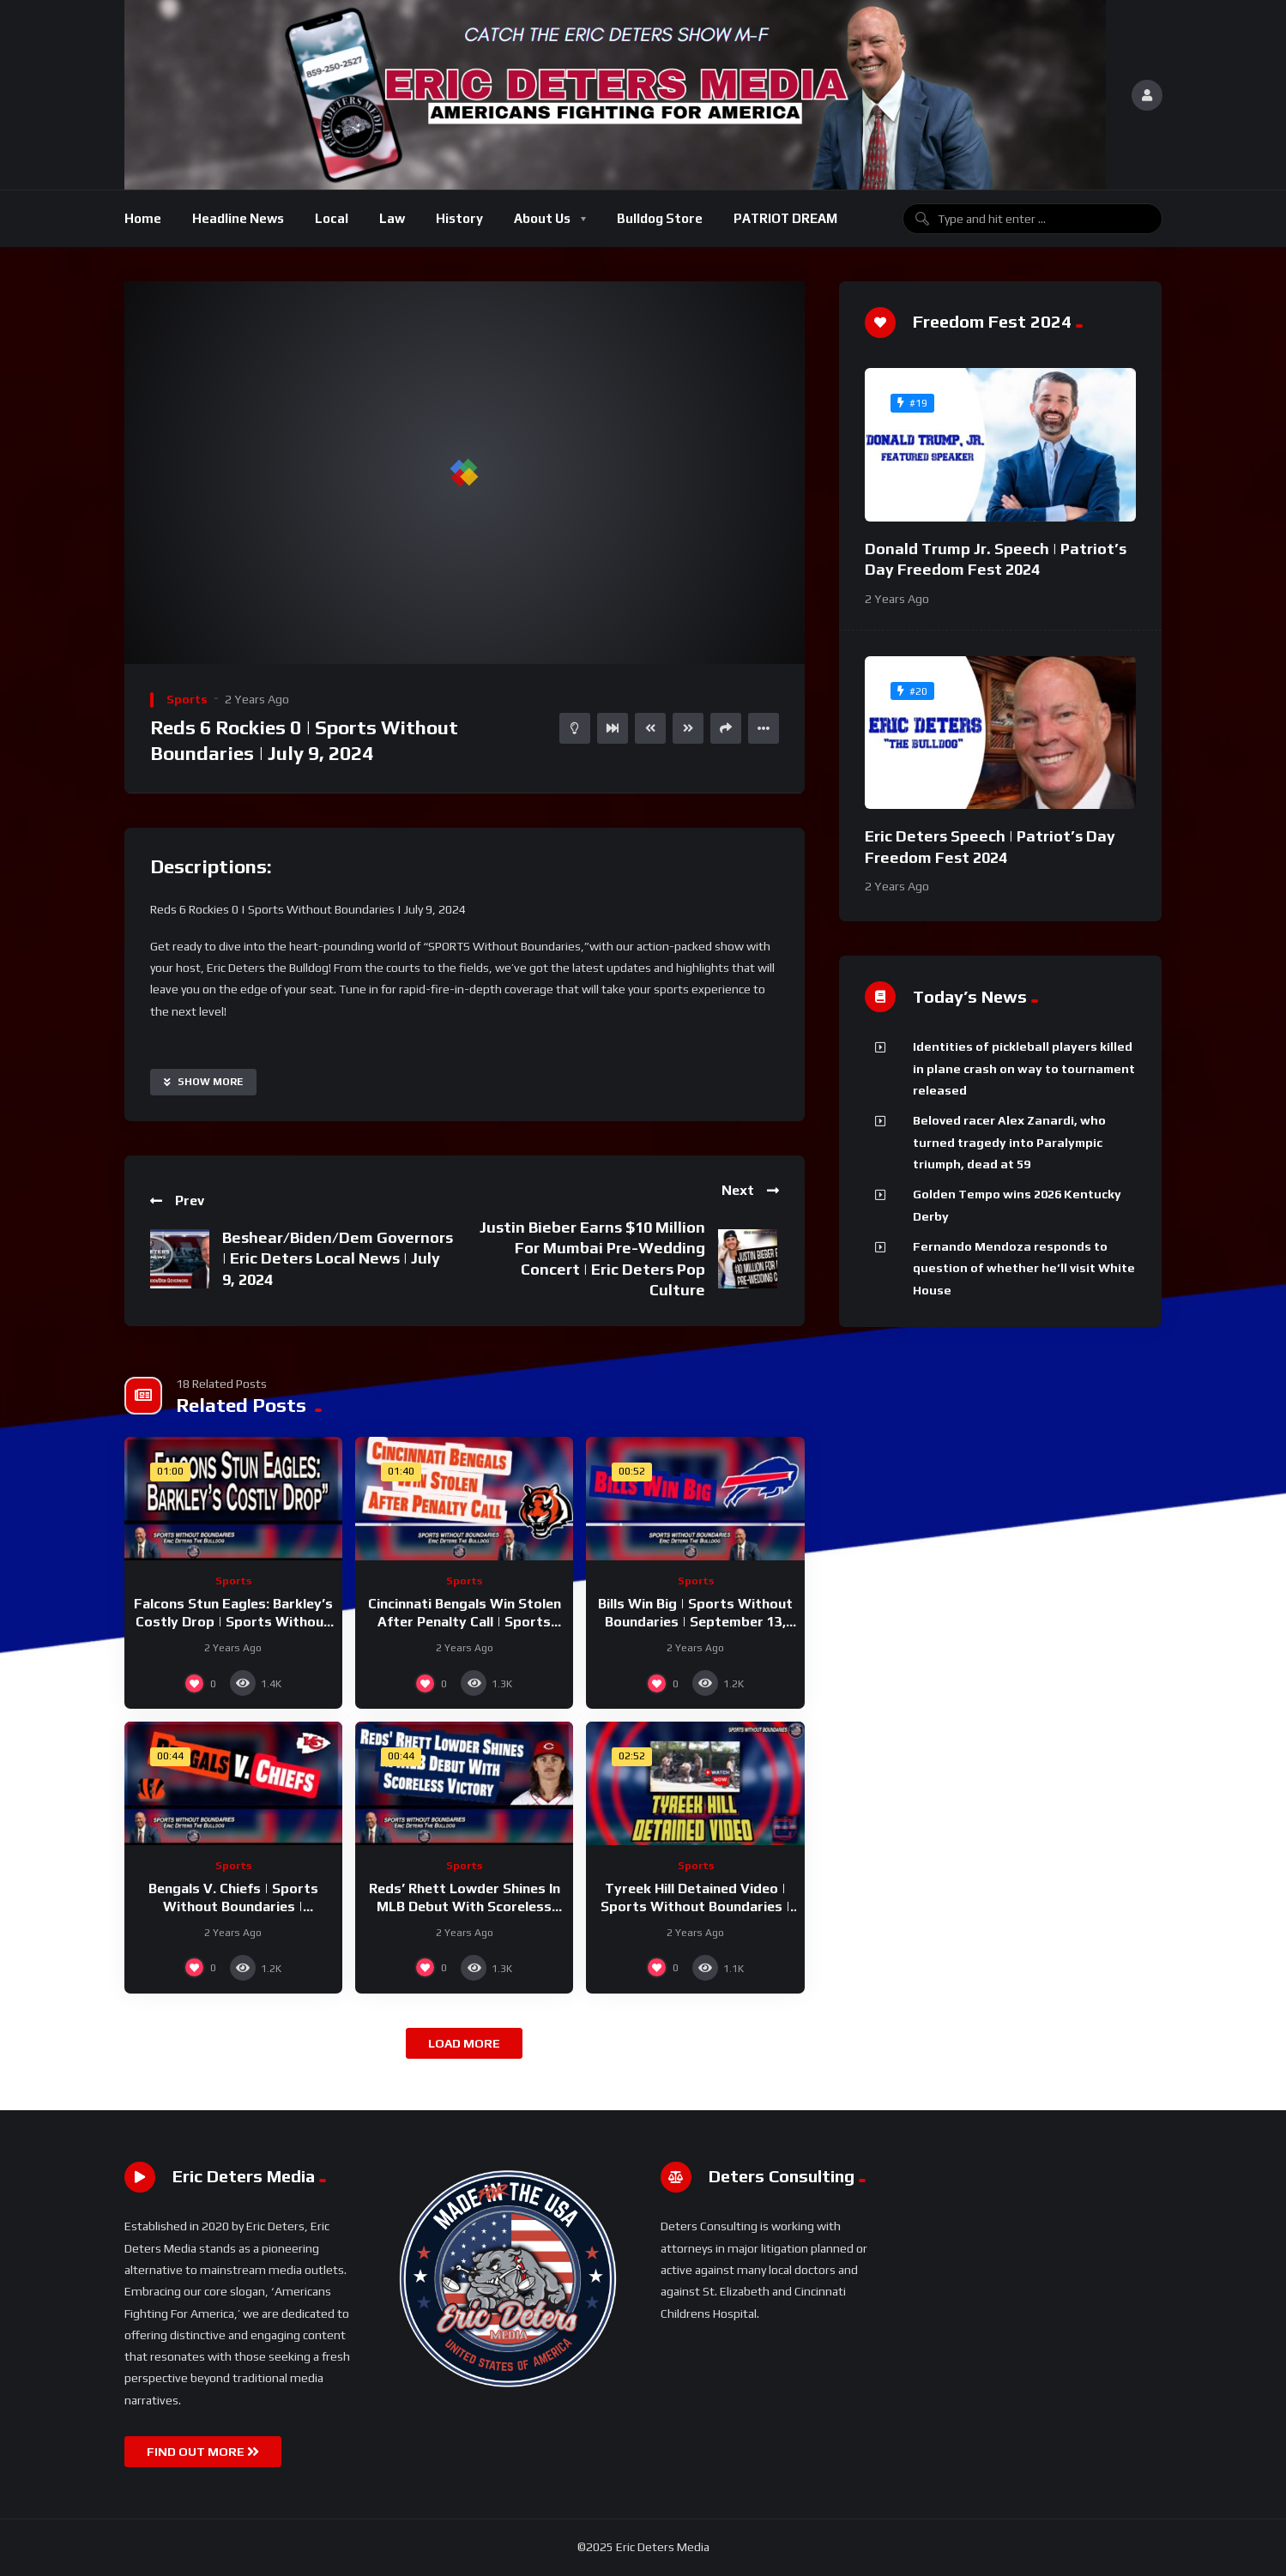 Image resolution: width=1286 pixels, height=2576 pixels. Describe the element at coordinates (1024, 1268) in the screenshot. I see `Fernando Mendoza responds to question of whether he’ll visit White House` at that location.